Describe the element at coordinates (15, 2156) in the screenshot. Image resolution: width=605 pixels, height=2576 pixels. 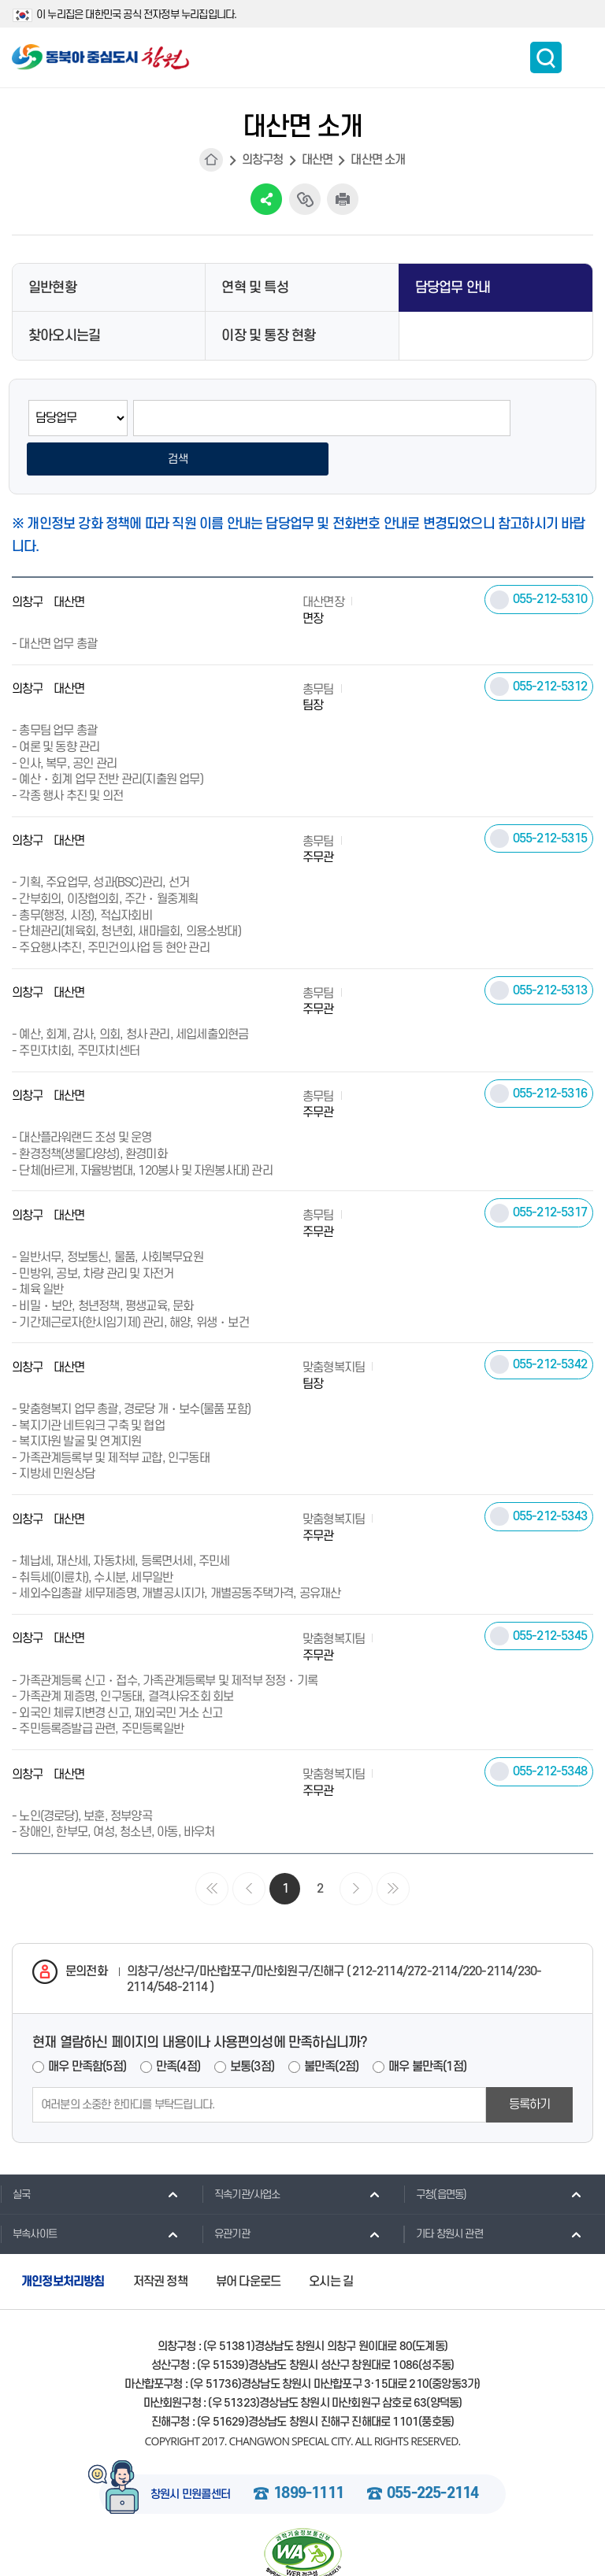
I see `실국` at that location.